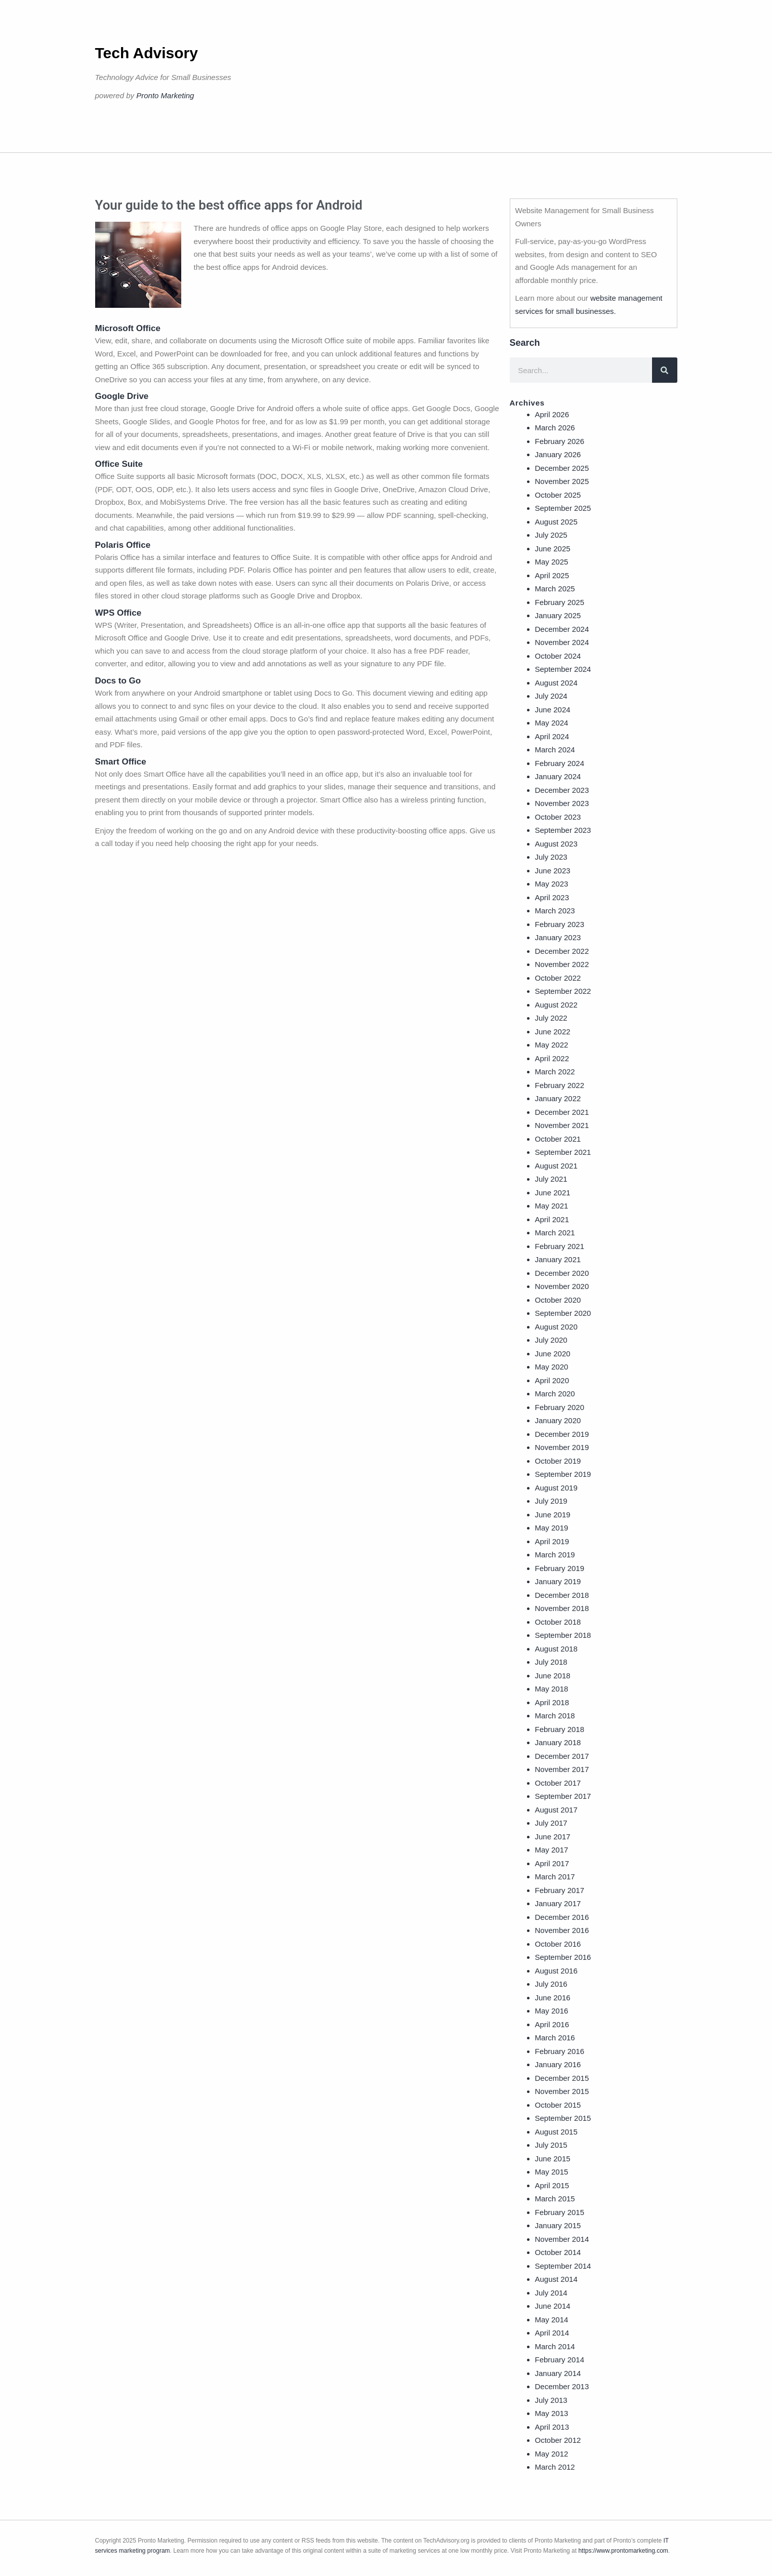  What do you see at coordinates (562, 2386) in the screenshot?
I see `December 2013` at bounding box center [562, 2386].